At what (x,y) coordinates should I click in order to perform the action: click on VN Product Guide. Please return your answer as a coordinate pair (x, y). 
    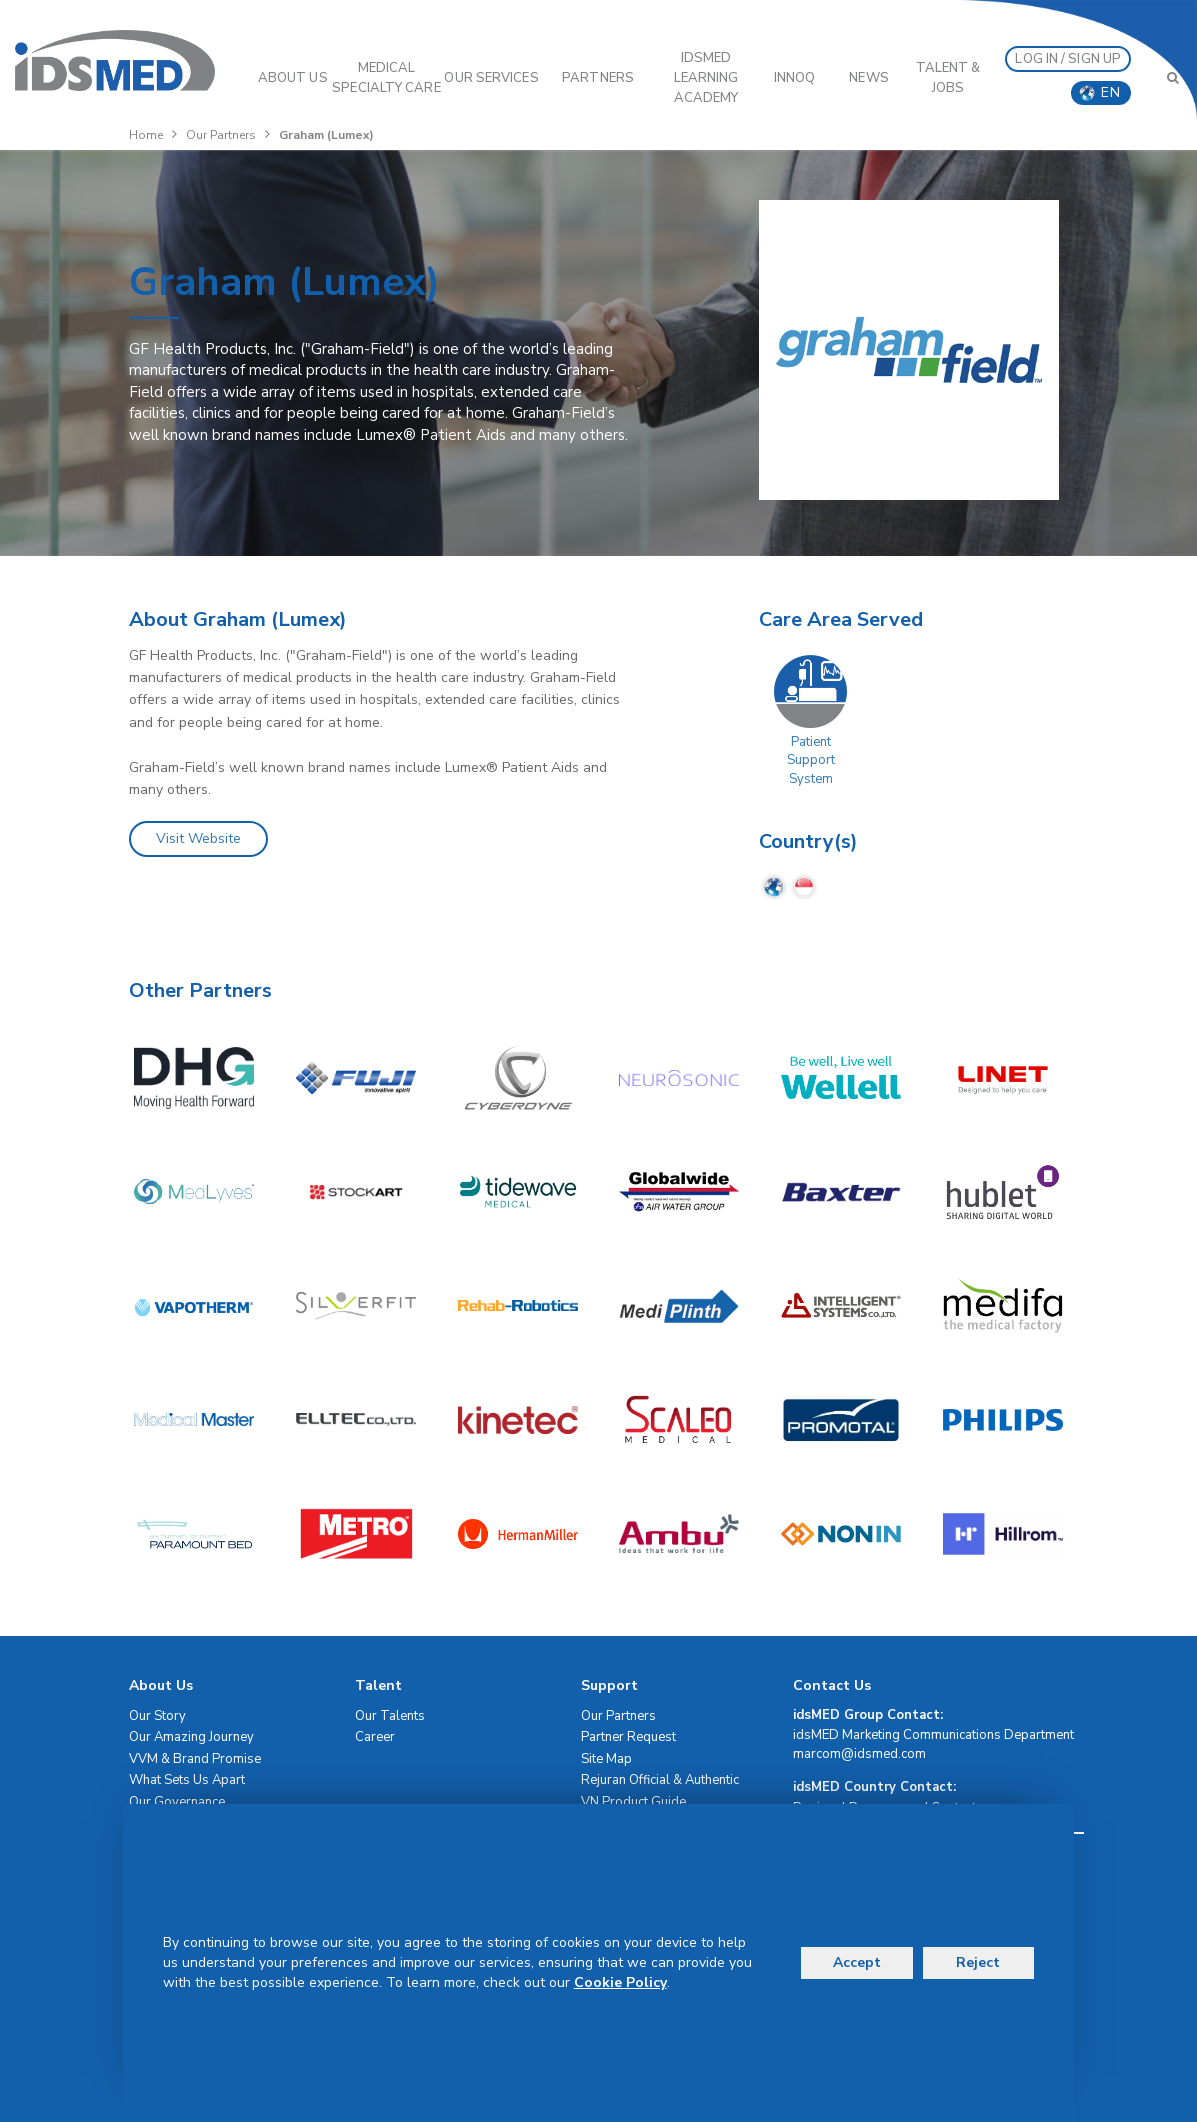
    Looking at the image, I should click on (633, 1802).